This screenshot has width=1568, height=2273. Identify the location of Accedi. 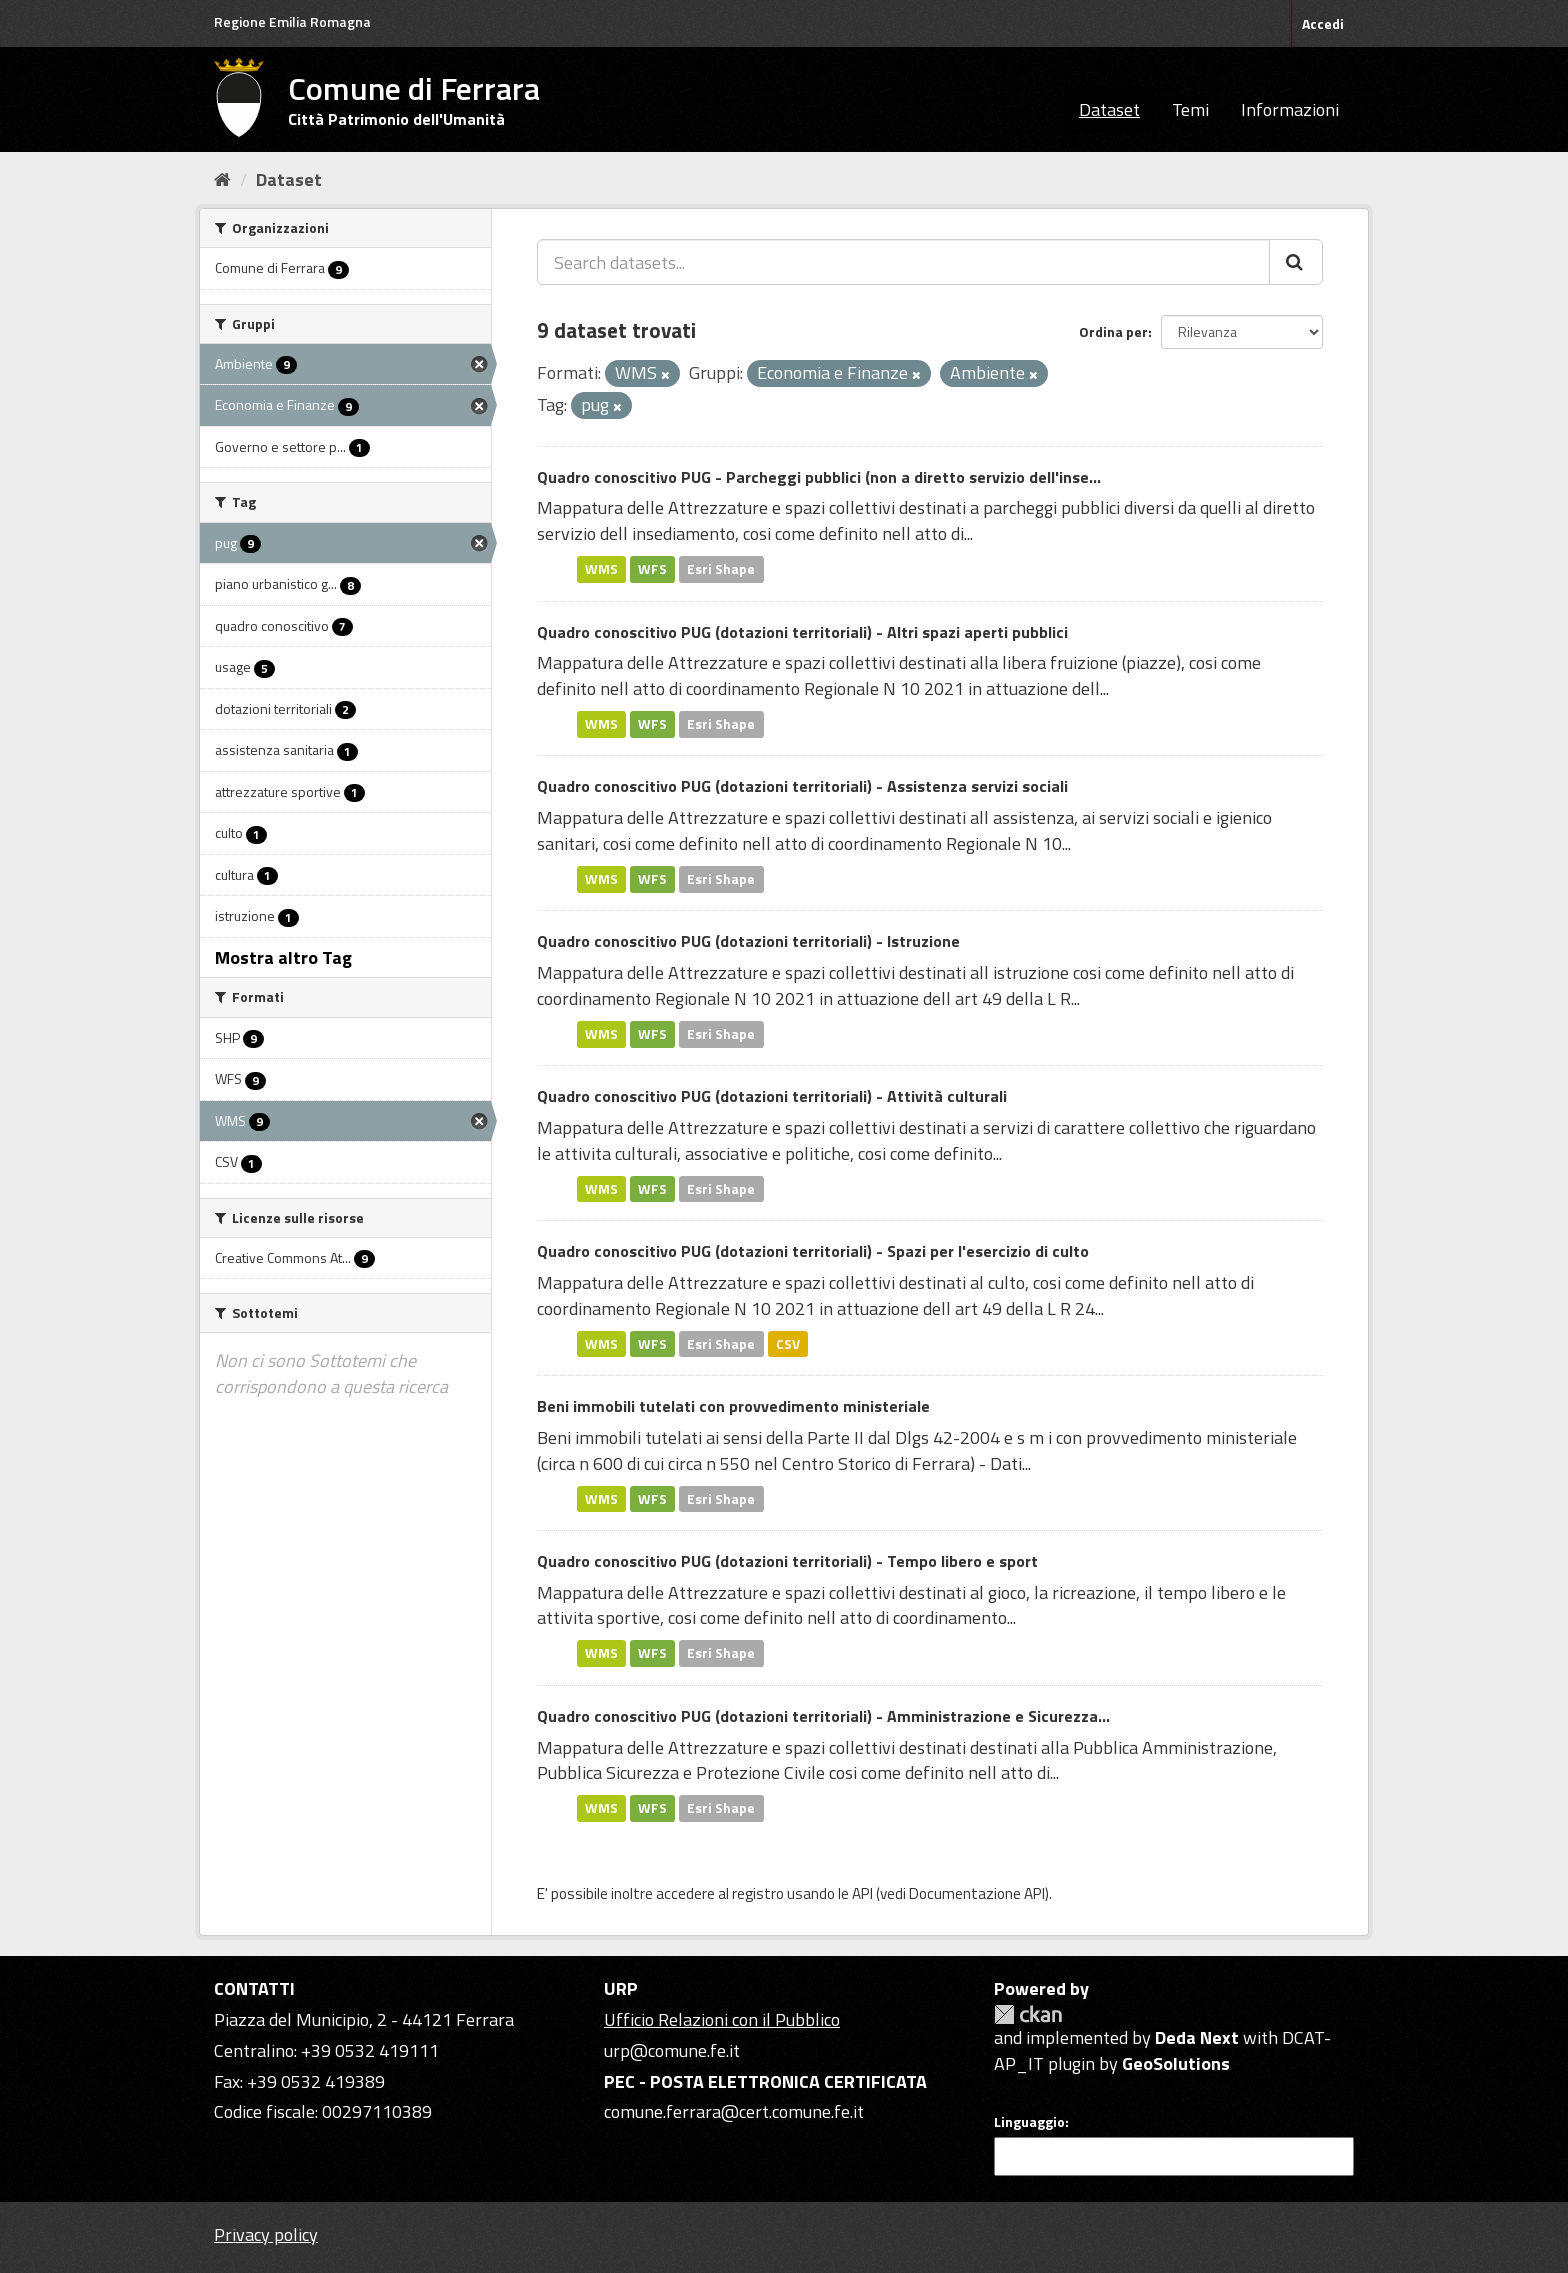
(1323, 23).